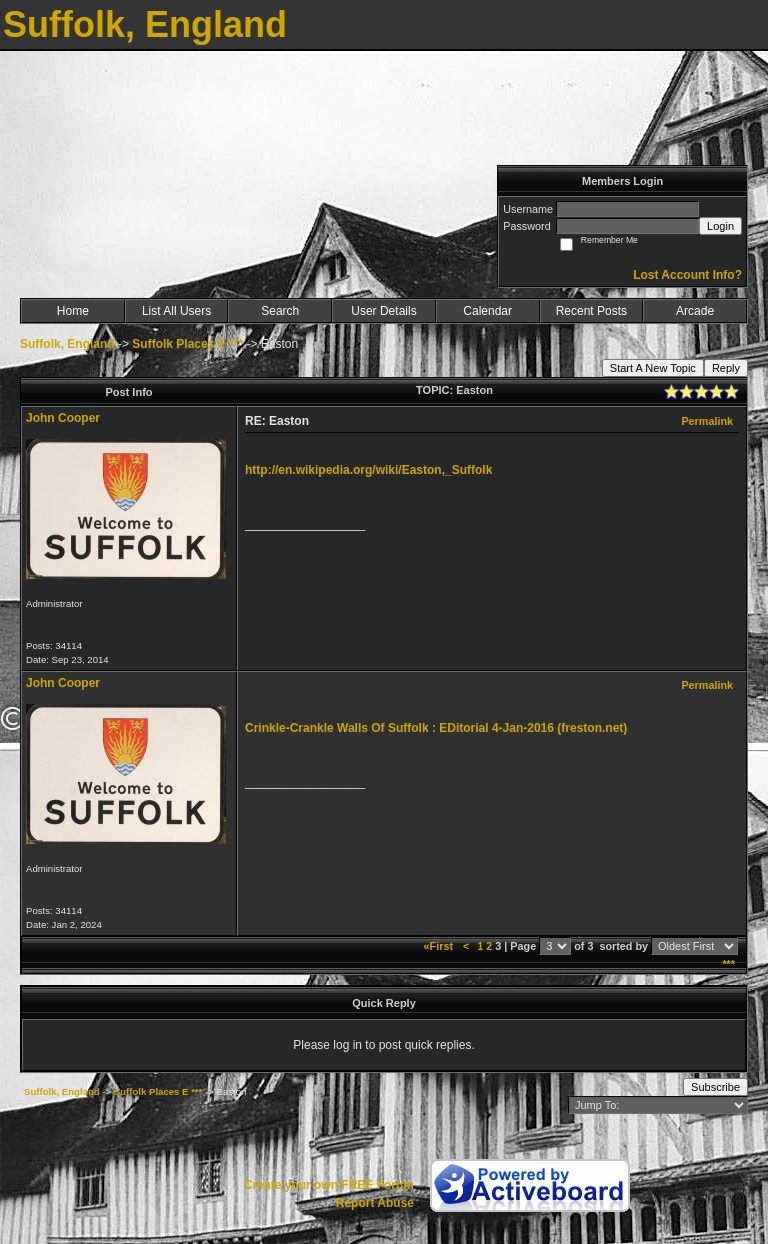 This screenshot has height=1244, width=768. Describe the element at coordinates (436, 728) in the screenshot. I see `Crinkle-Crankle Walls Of Suffolk : EDitorial 4-Jan-2016 (freston.net)` at that location.